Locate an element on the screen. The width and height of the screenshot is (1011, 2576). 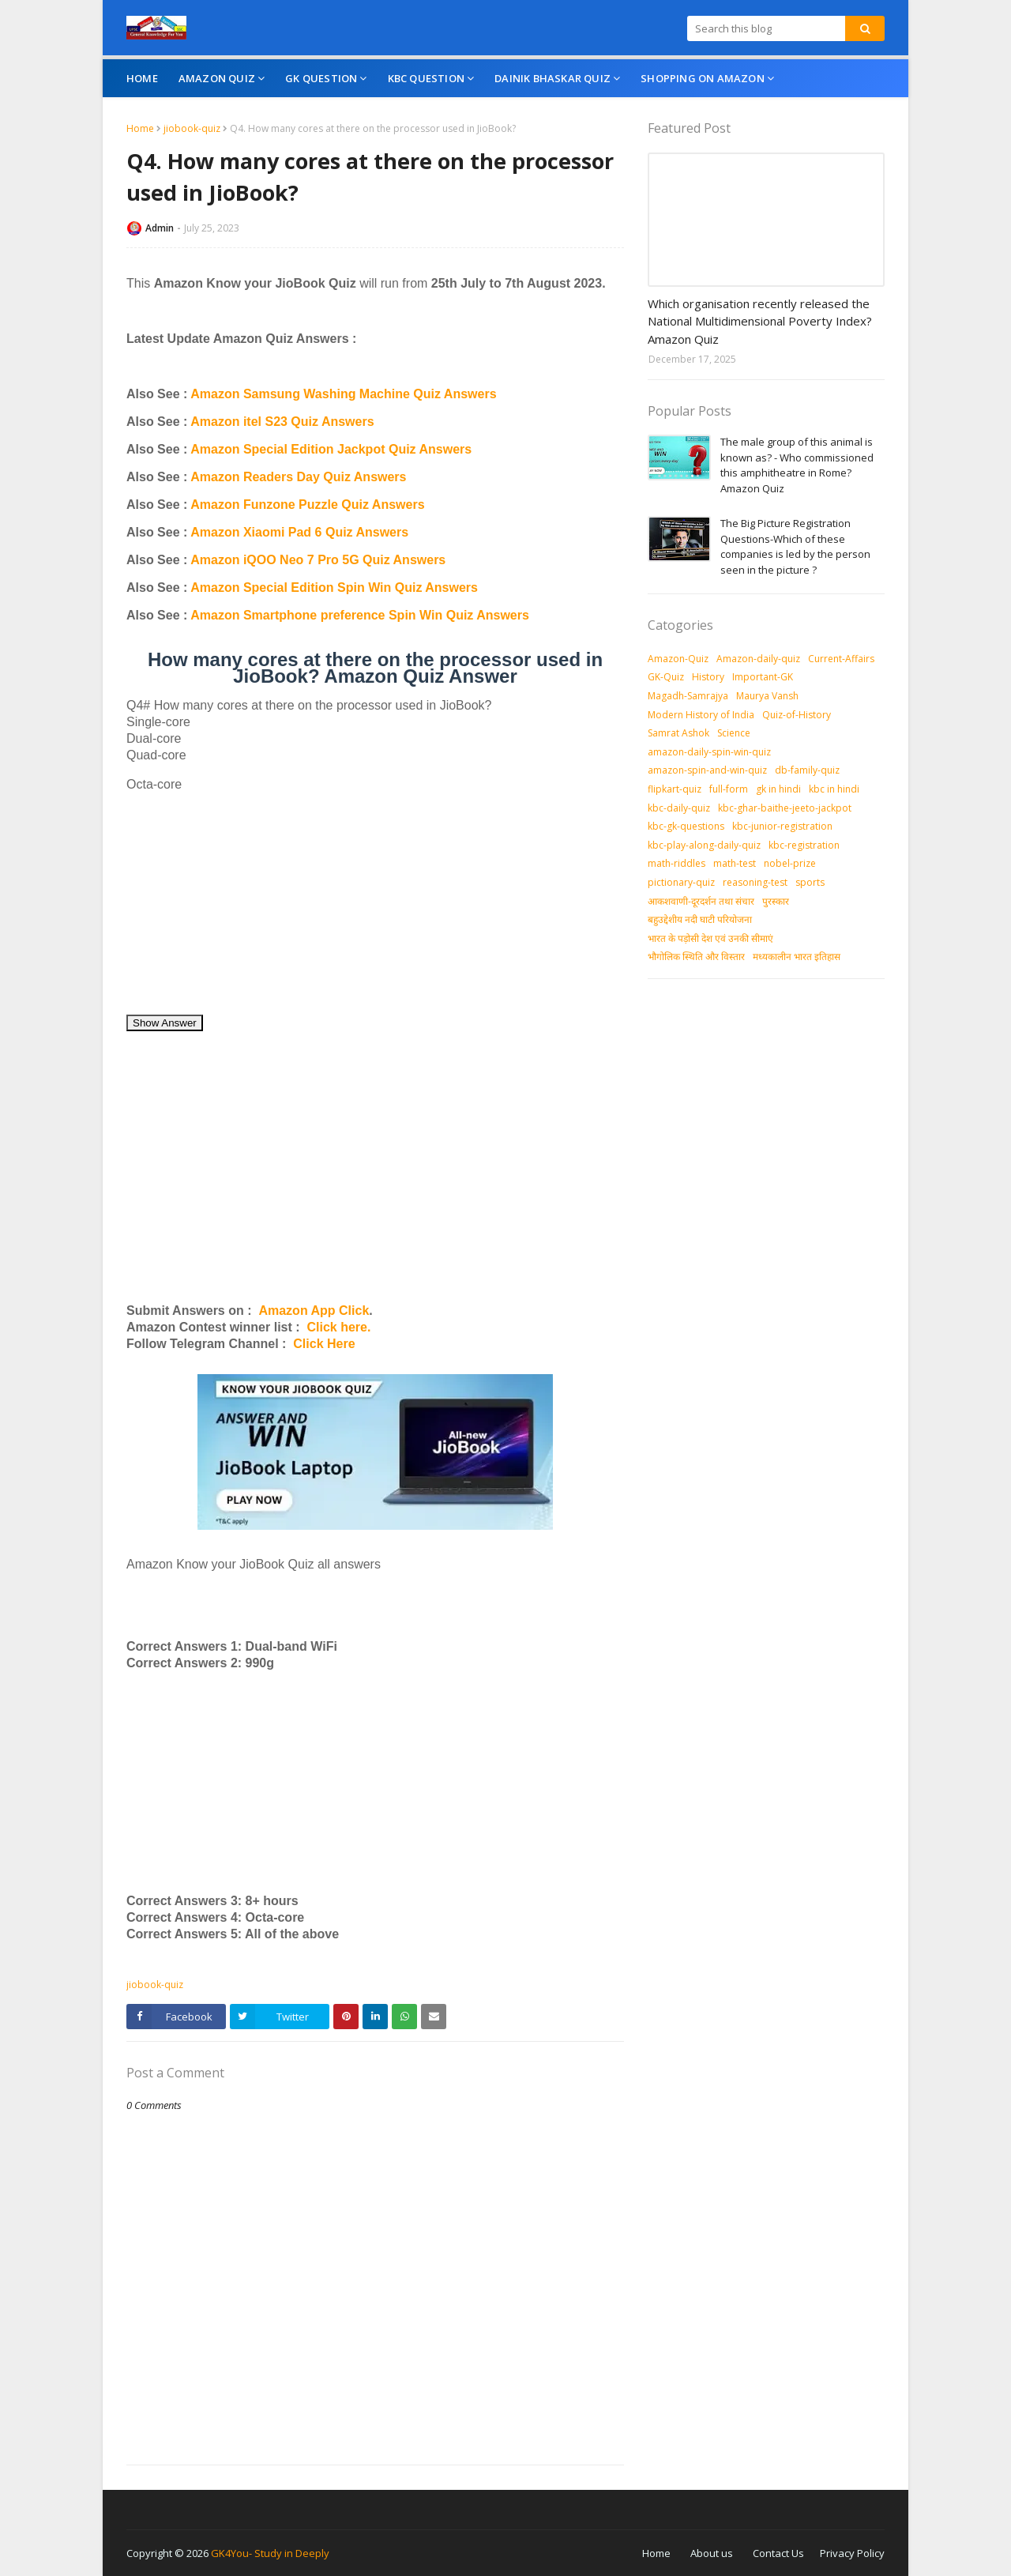
Which organisation recently released the National Multidimensional Poverty Index? Amazon Quiz is located at coordinates (760, 321).